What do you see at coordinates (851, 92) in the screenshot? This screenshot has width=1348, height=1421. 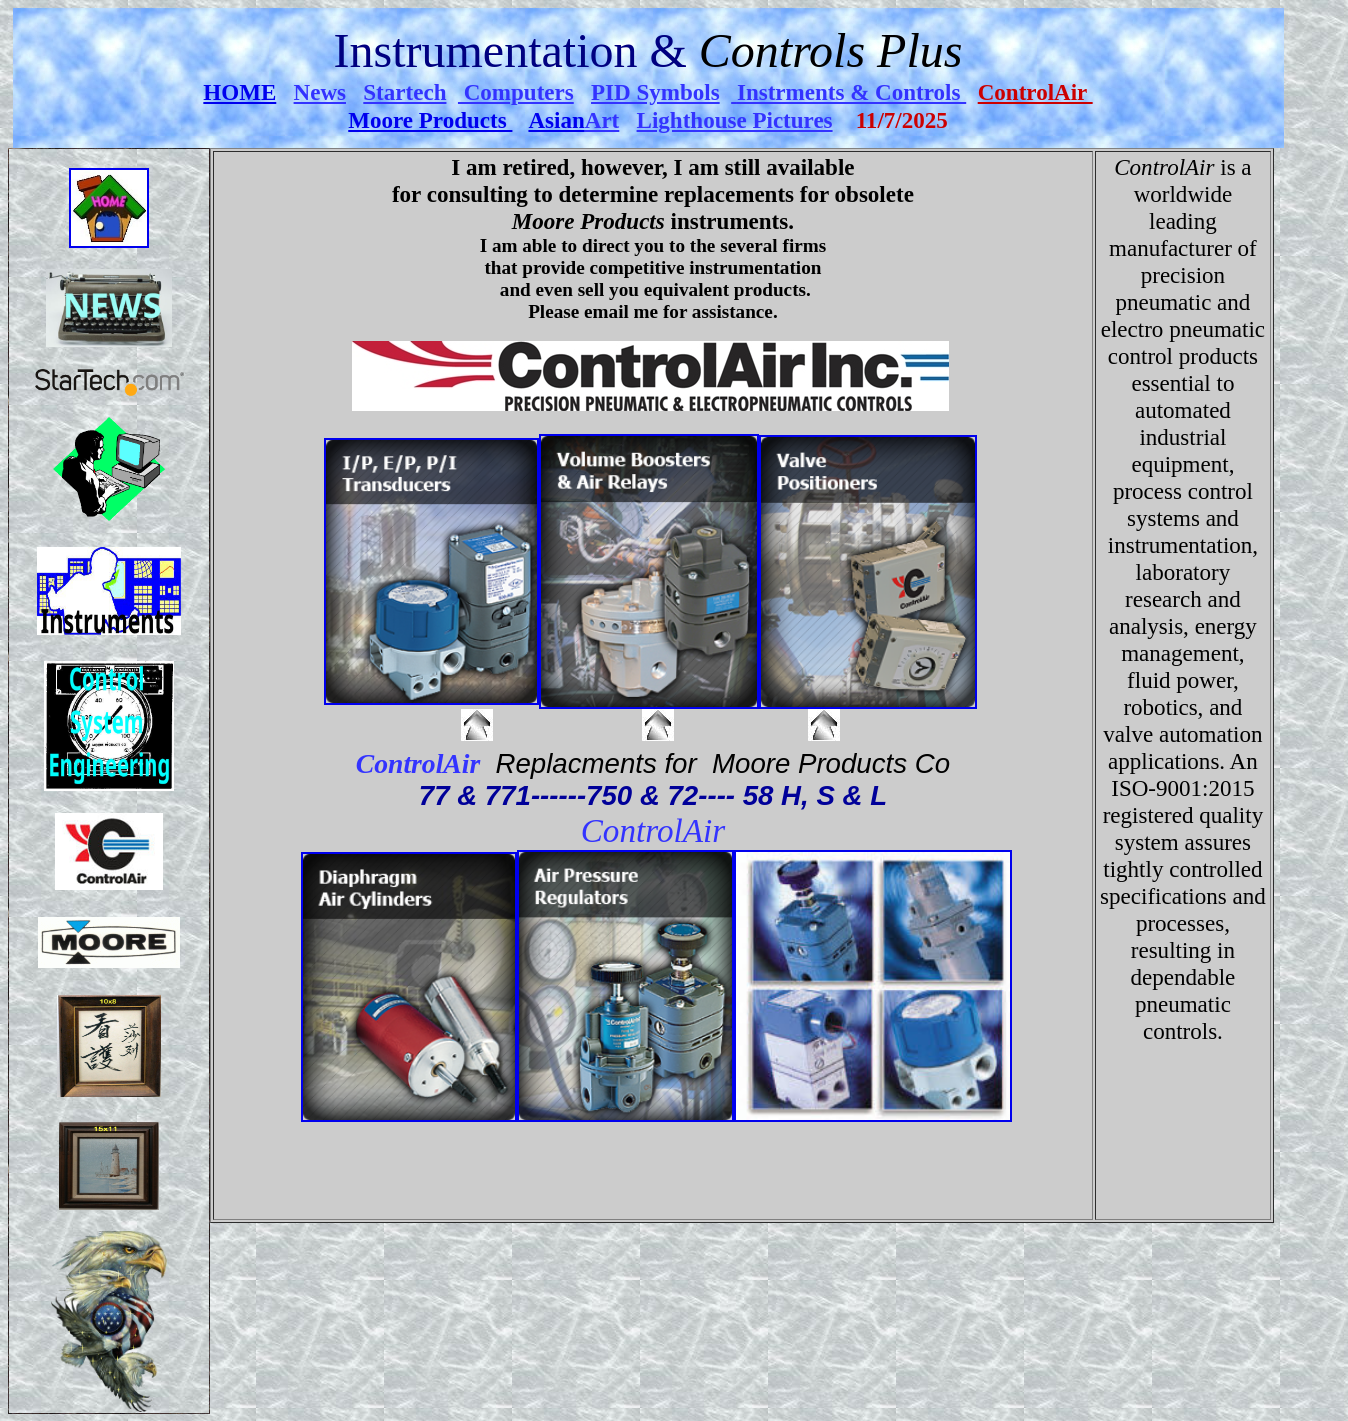 I see `Instrments & Controls` at bounding box center [851, 92].